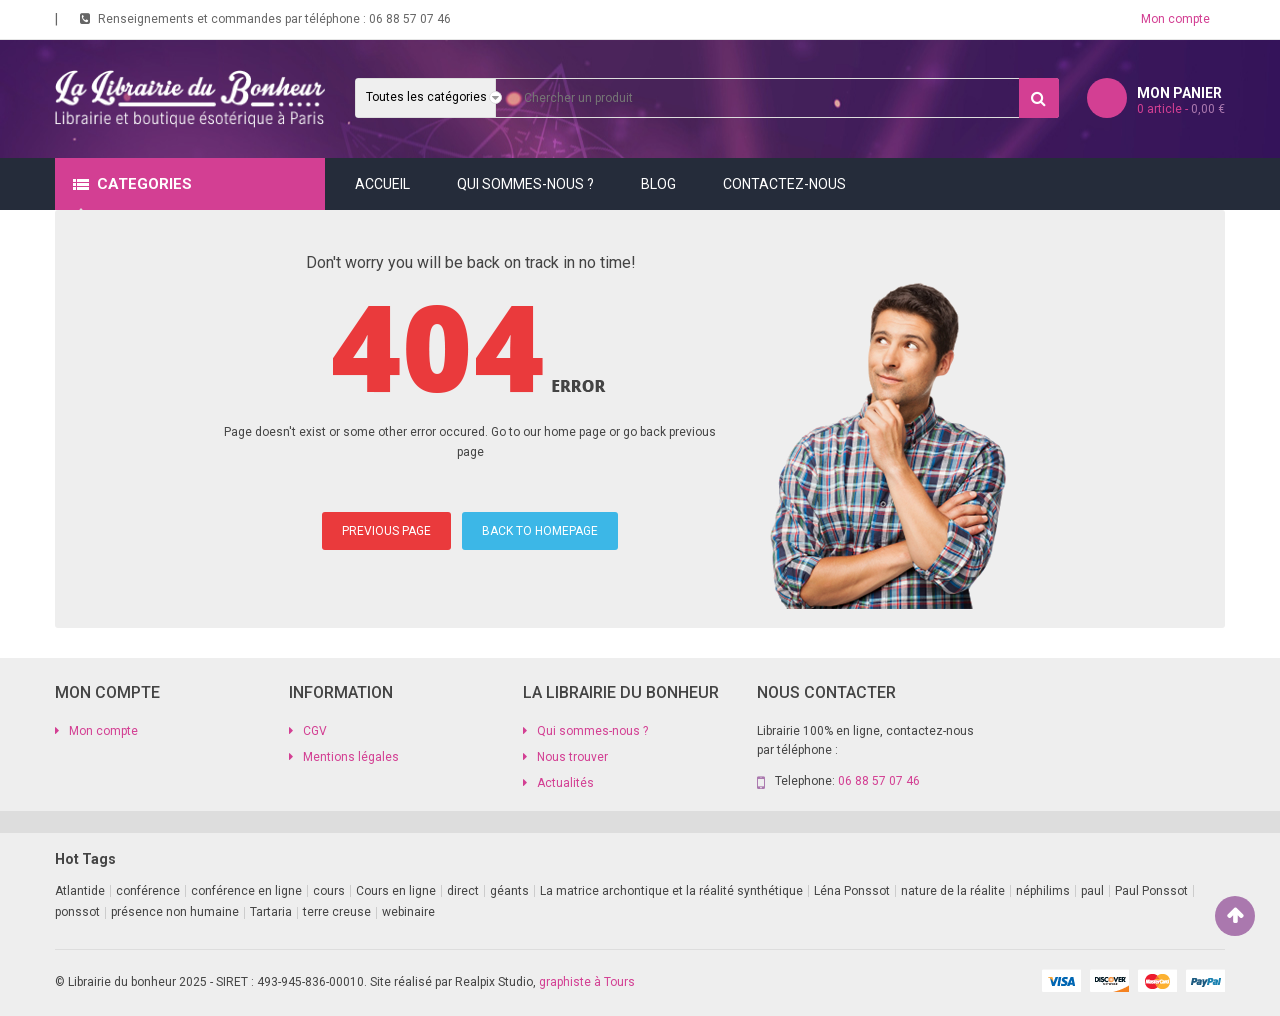  I want to click on webinaire [webinaire (11 produit)], so click(408, 912).